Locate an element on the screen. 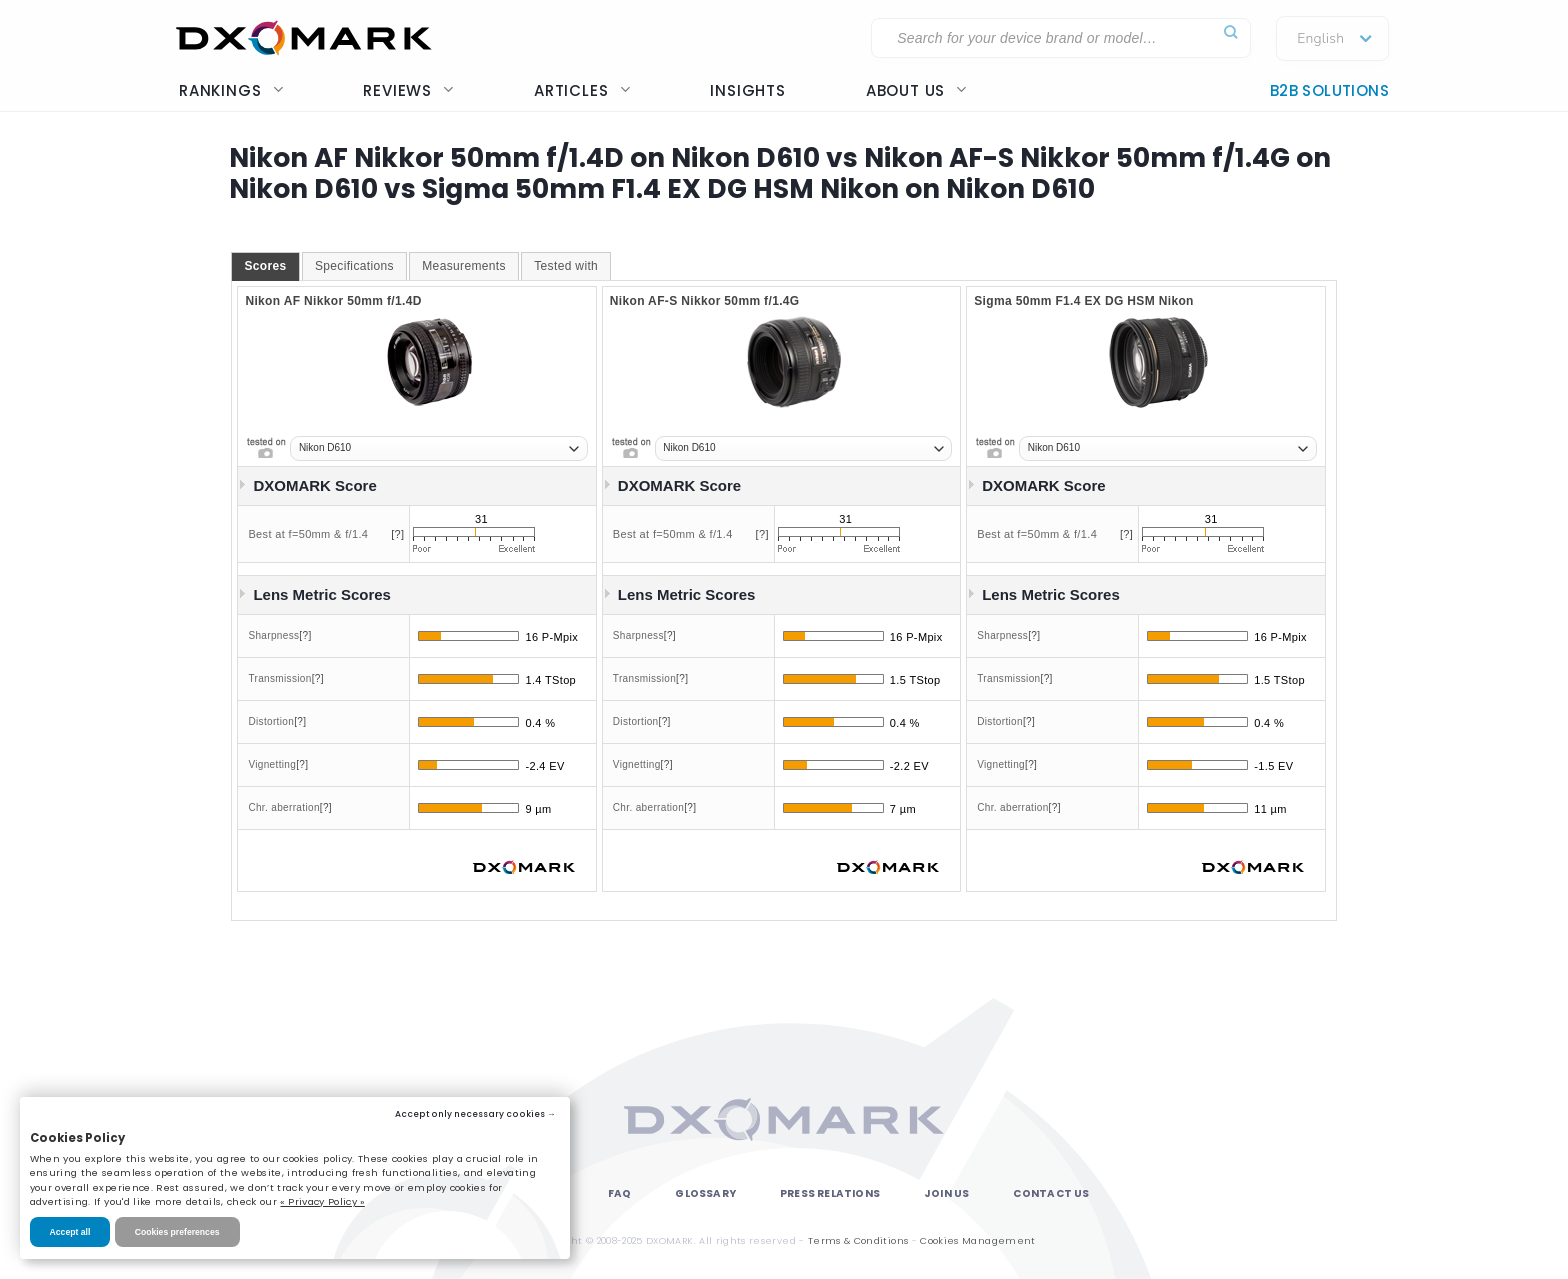 This screenshot has width=1568, height=1279. « Privacy Policy » is located at coordinates (322, 1201).